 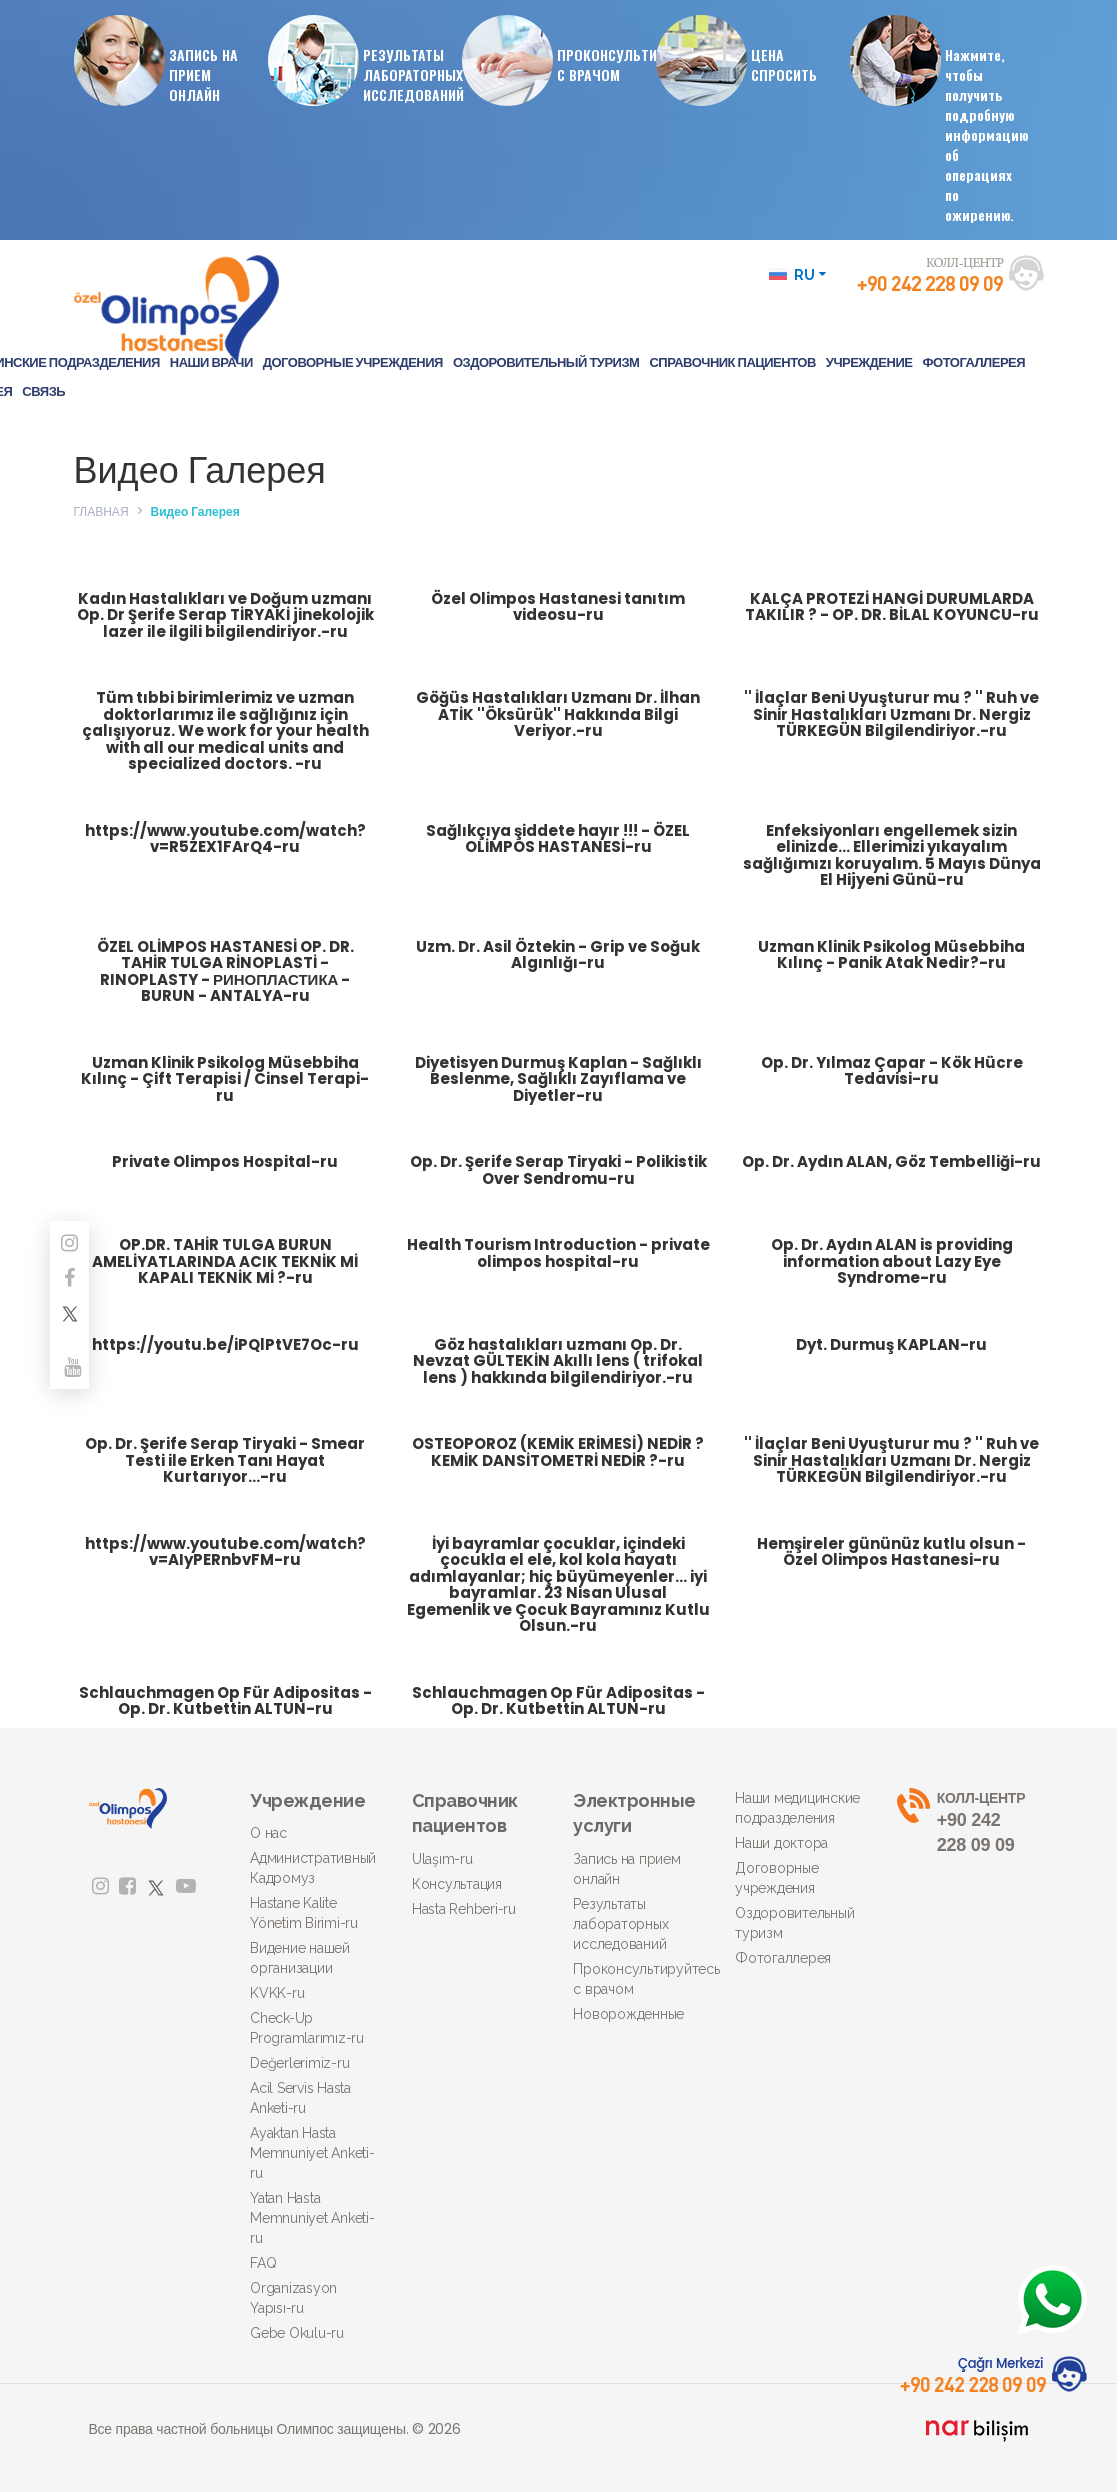 What do you see at coordinates (732, 362) in the screenshot?
I see `СПРАВОЧНИК ПАЦИЕНТОВ` at bounding box center [732, 362].